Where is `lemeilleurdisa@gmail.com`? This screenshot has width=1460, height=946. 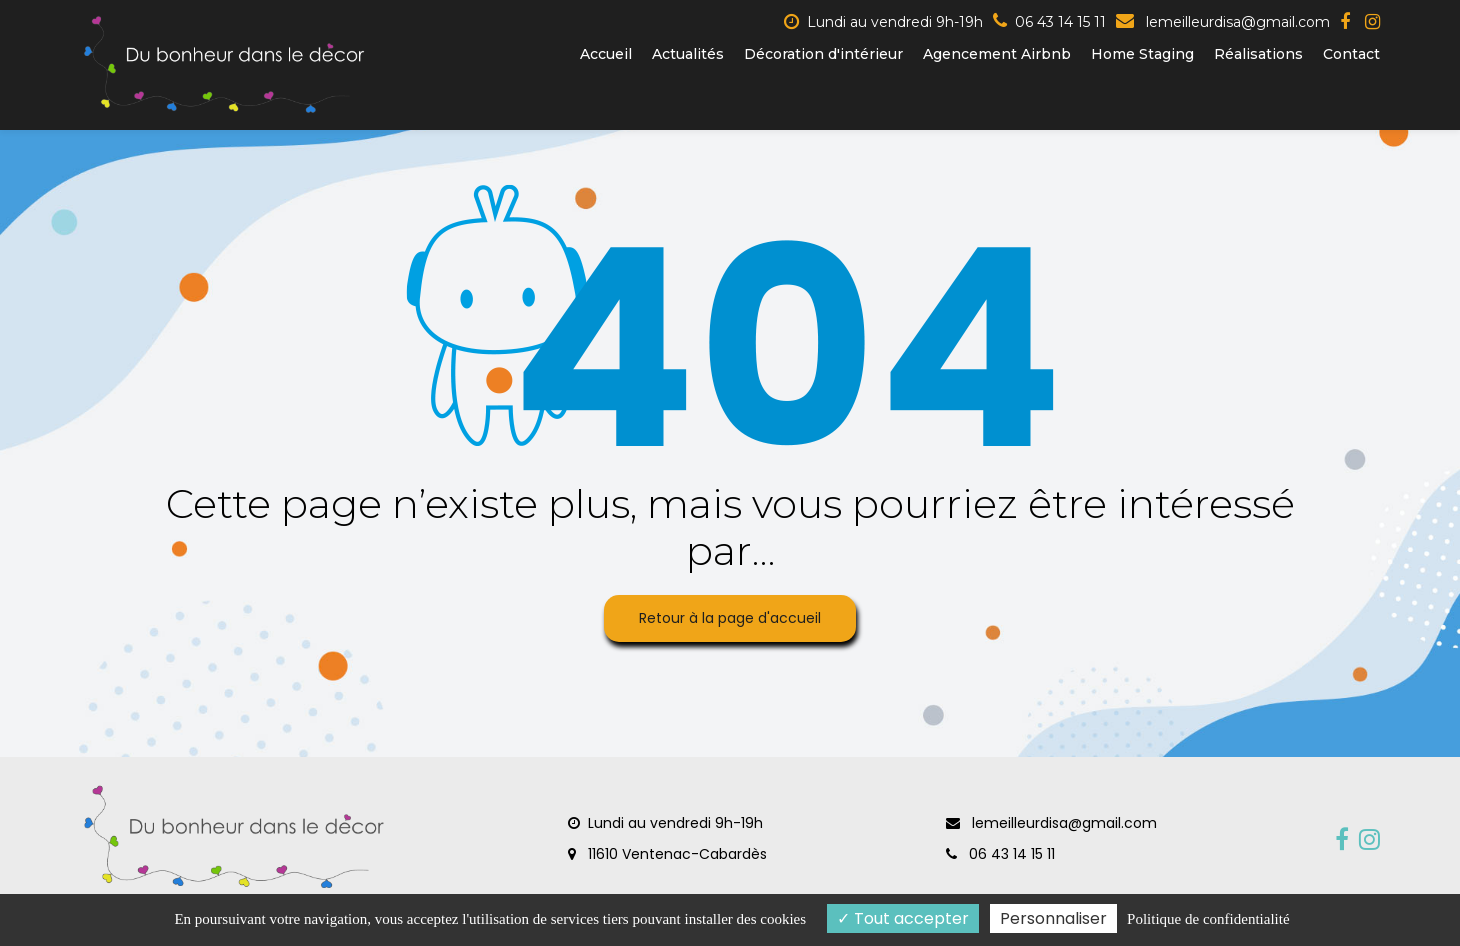
lemeilleurdisa@gmail.com is located at coordinates (1223, 22).